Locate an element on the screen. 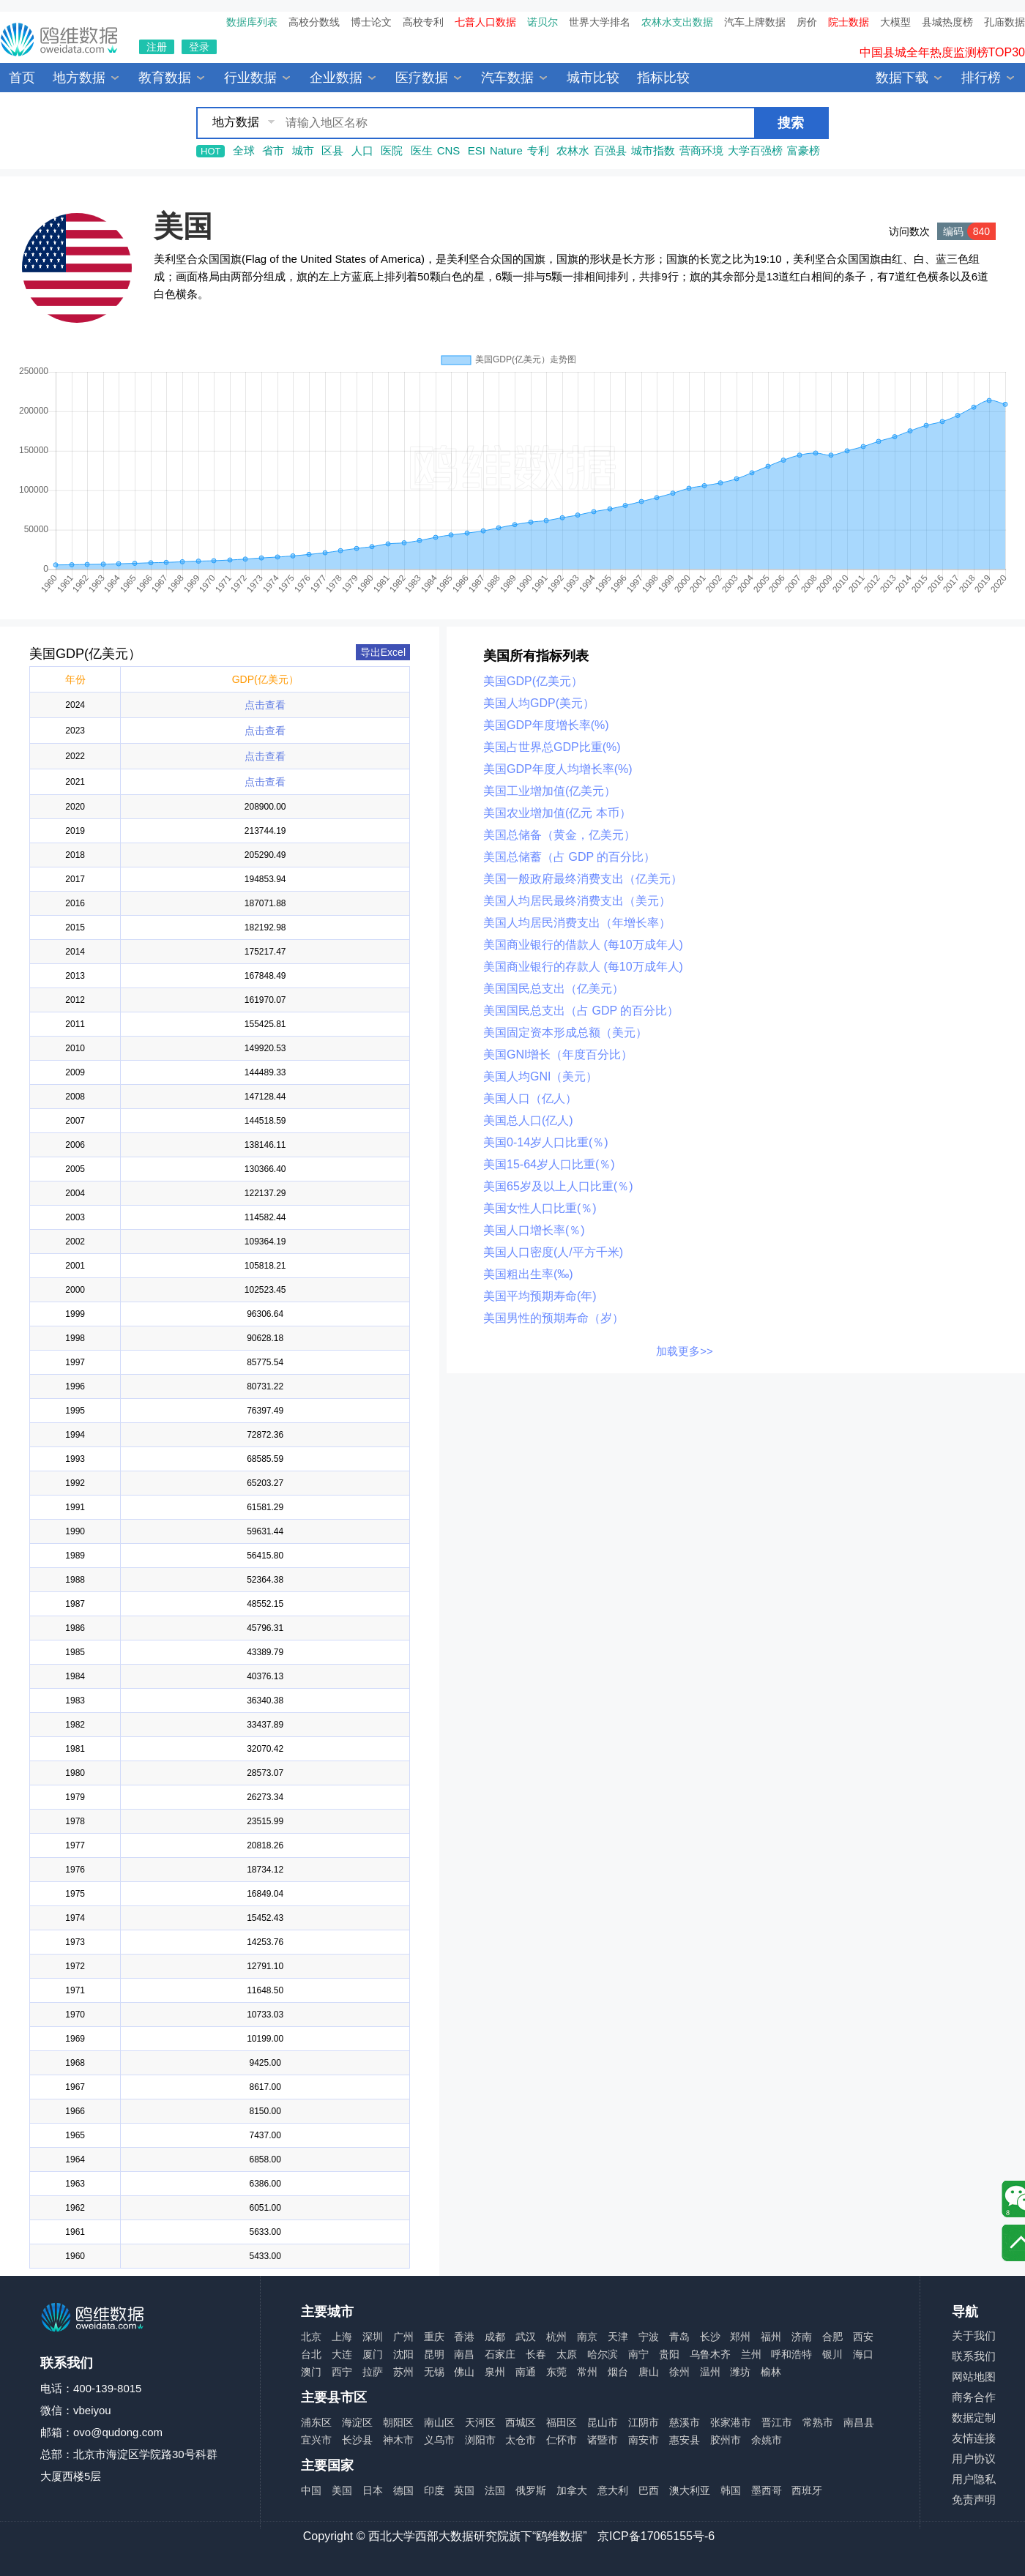 The image size is (1025, 2576). 南安市 is located at coordinates (643, 2440).